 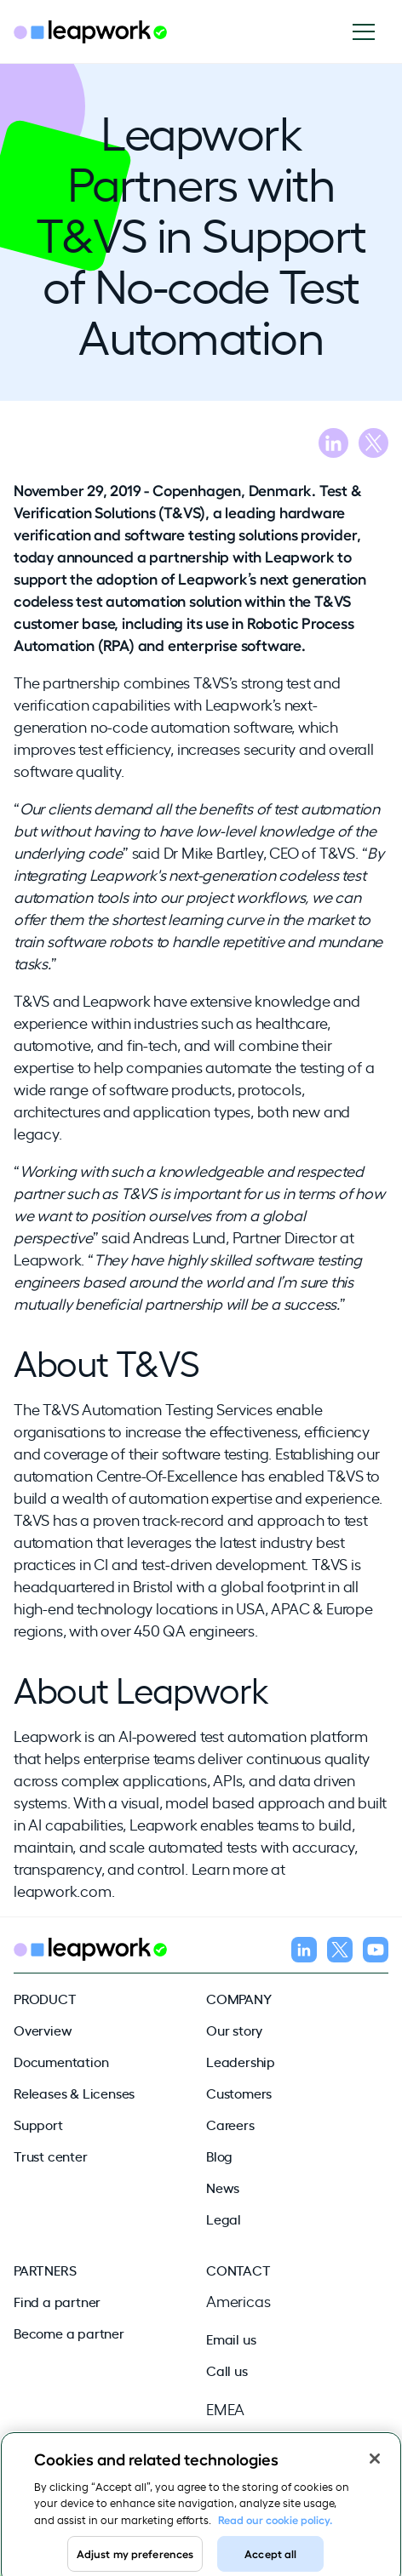 What do you see at coordinates (275, 2526) in the screenshot?
I see `Read our cookie policy. [Read our cookie policy, opens in a new tab]` at bounding box center [275, 2526].